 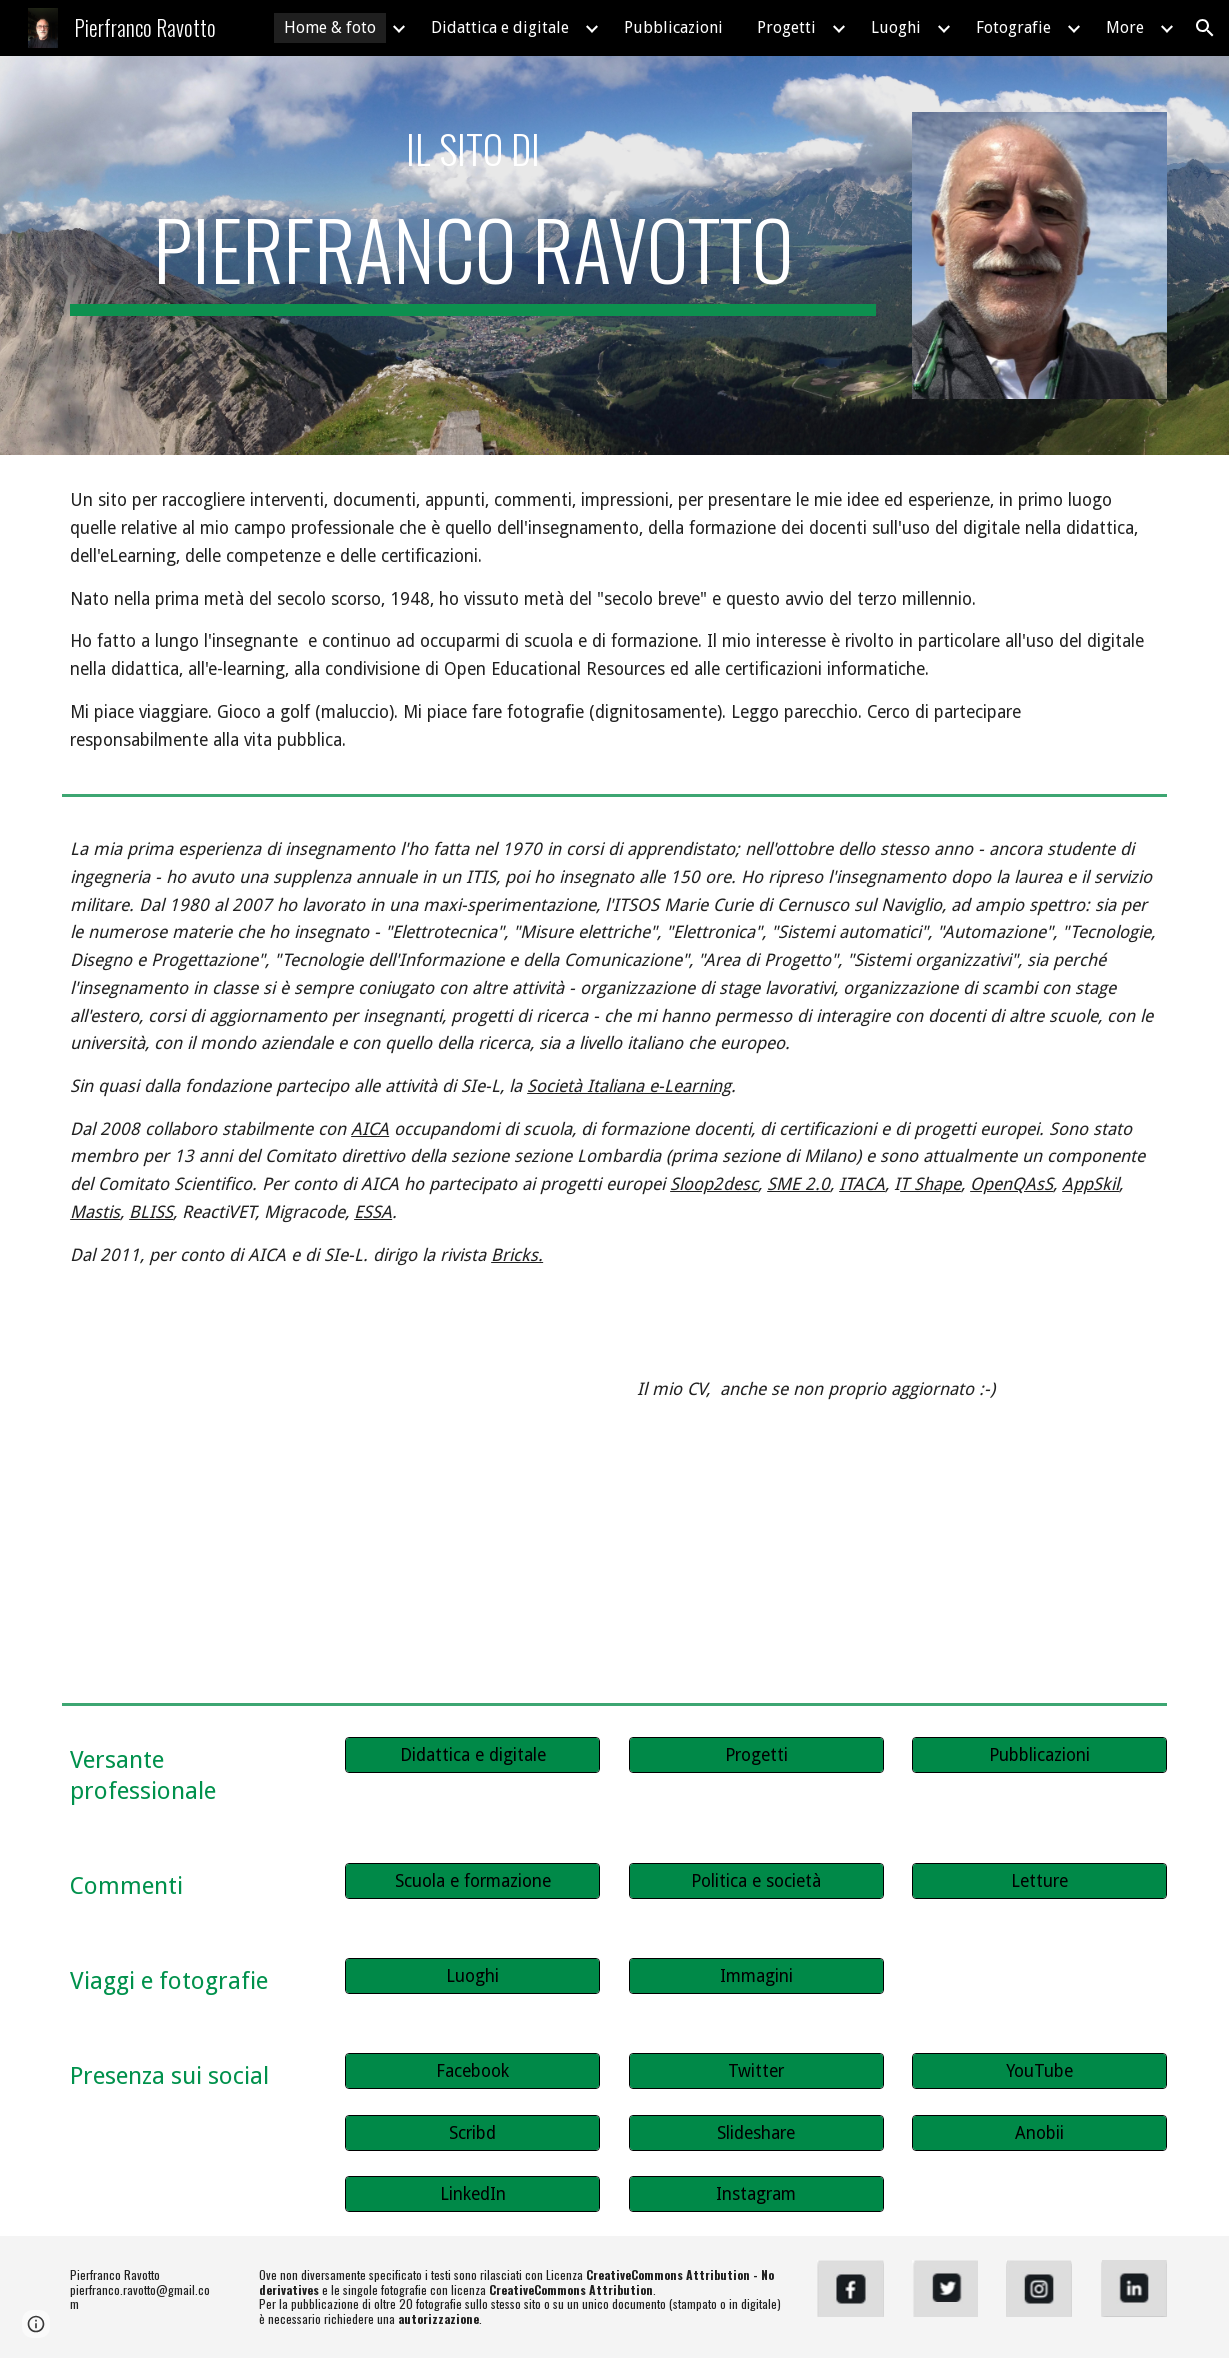 I want to click on Didattica e digitale [link], so click(x=500, y=27).